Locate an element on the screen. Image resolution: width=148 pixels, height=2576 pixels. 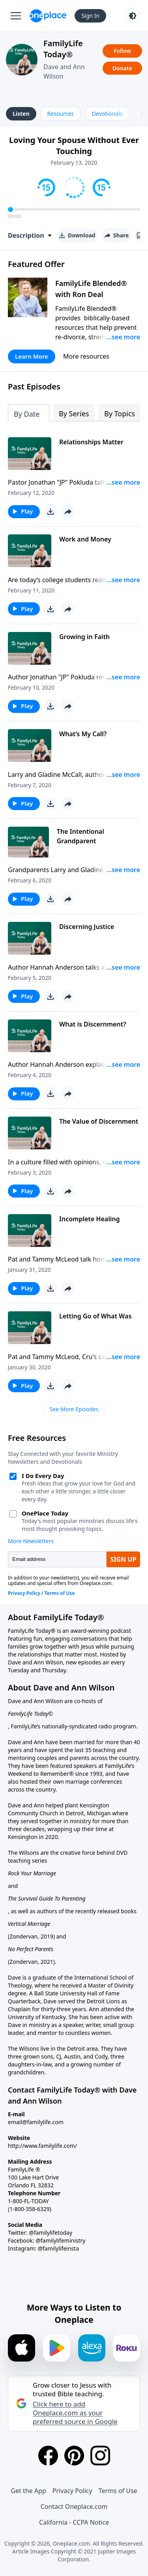
Sign In is located at coordinates (90, 15).